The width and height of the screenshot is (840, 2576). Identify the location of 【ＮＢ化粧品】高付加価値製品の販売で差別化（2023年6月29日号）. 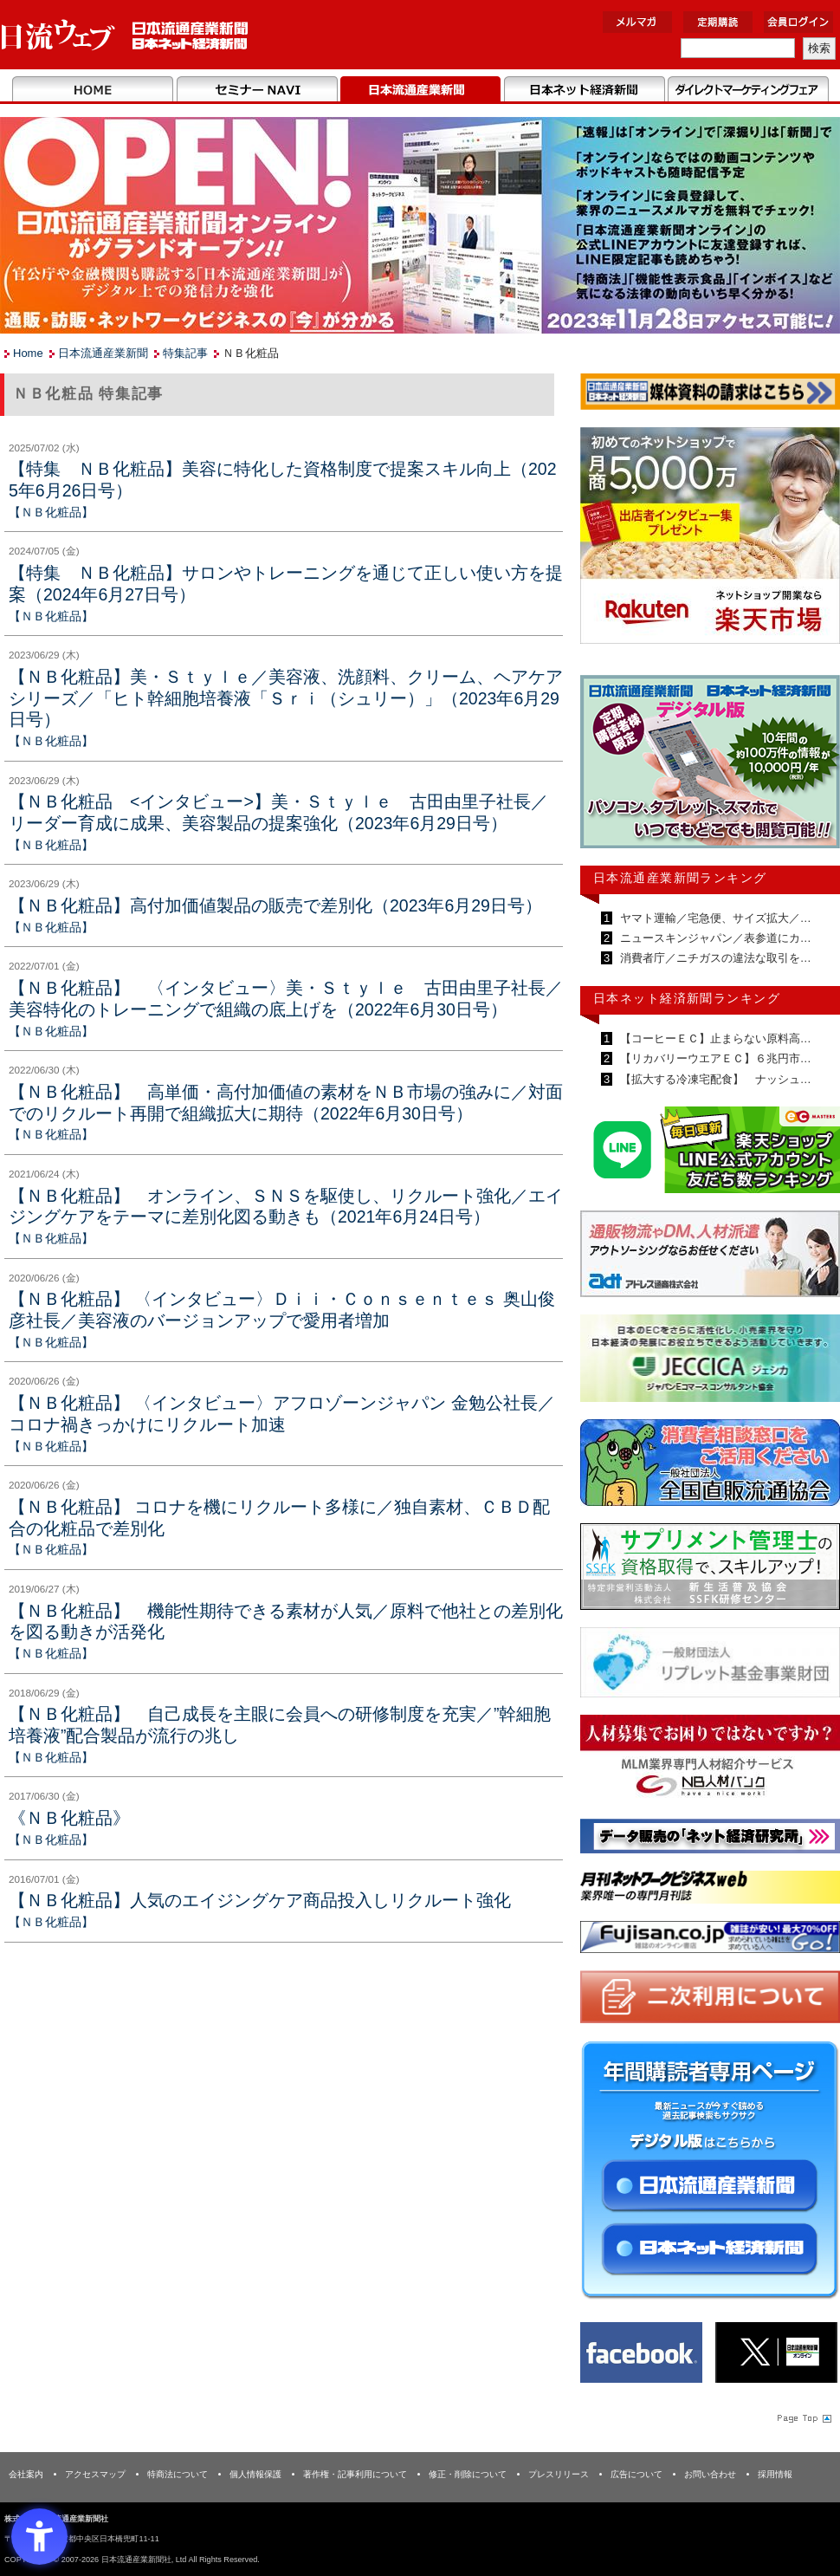
(275, 905).